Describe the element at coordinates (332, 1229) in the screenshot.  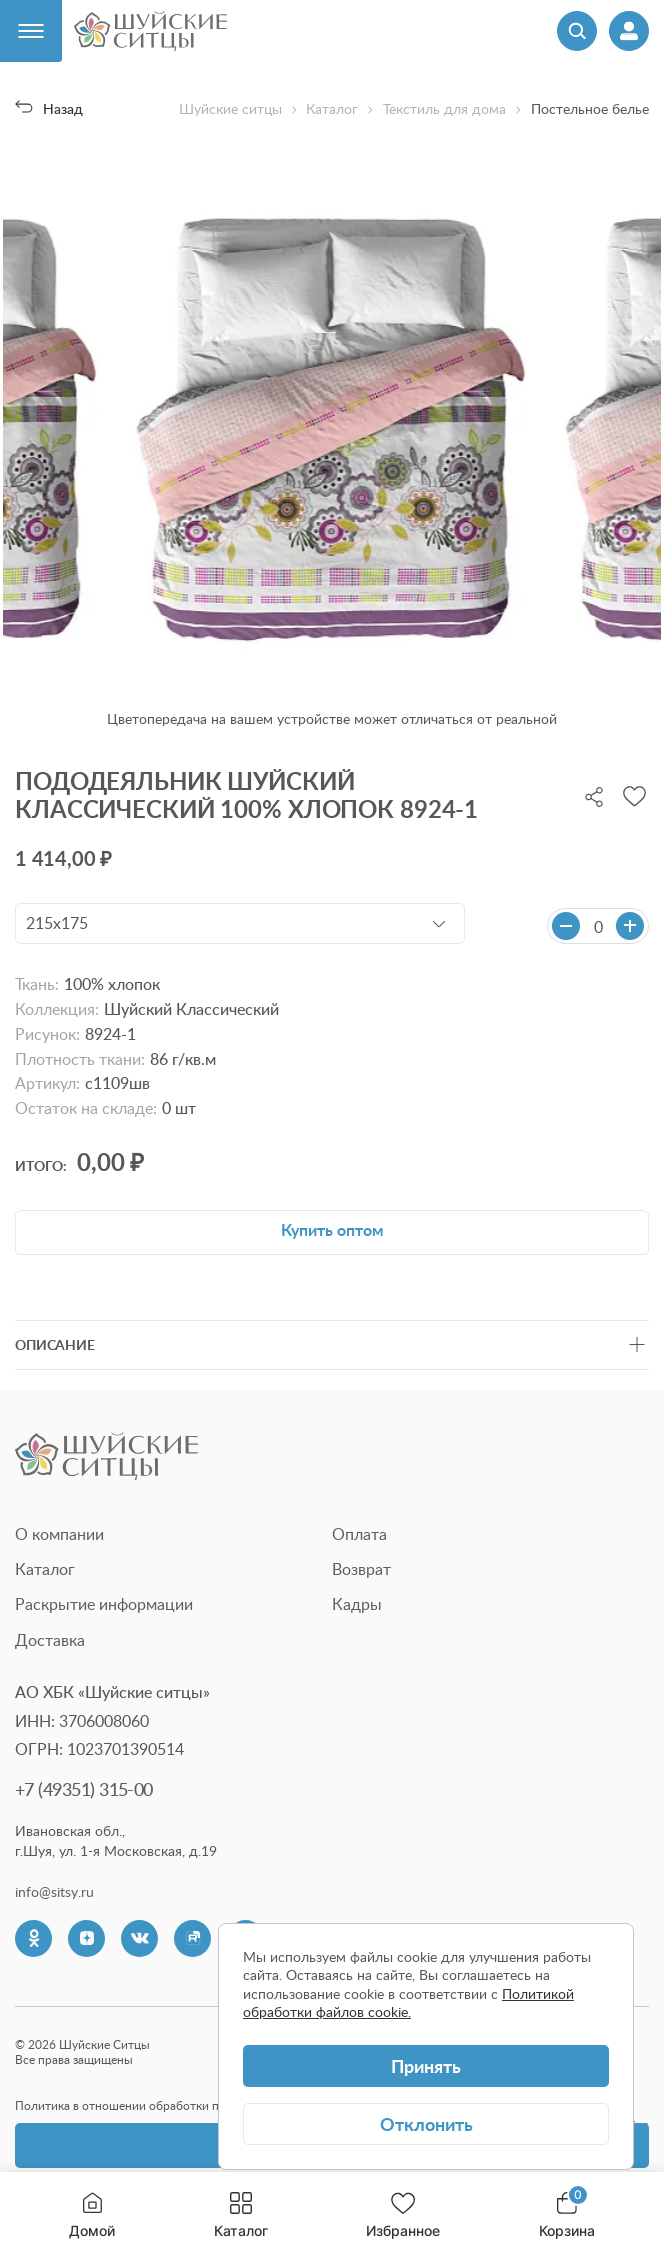
I see `Купить оптом` at that location.